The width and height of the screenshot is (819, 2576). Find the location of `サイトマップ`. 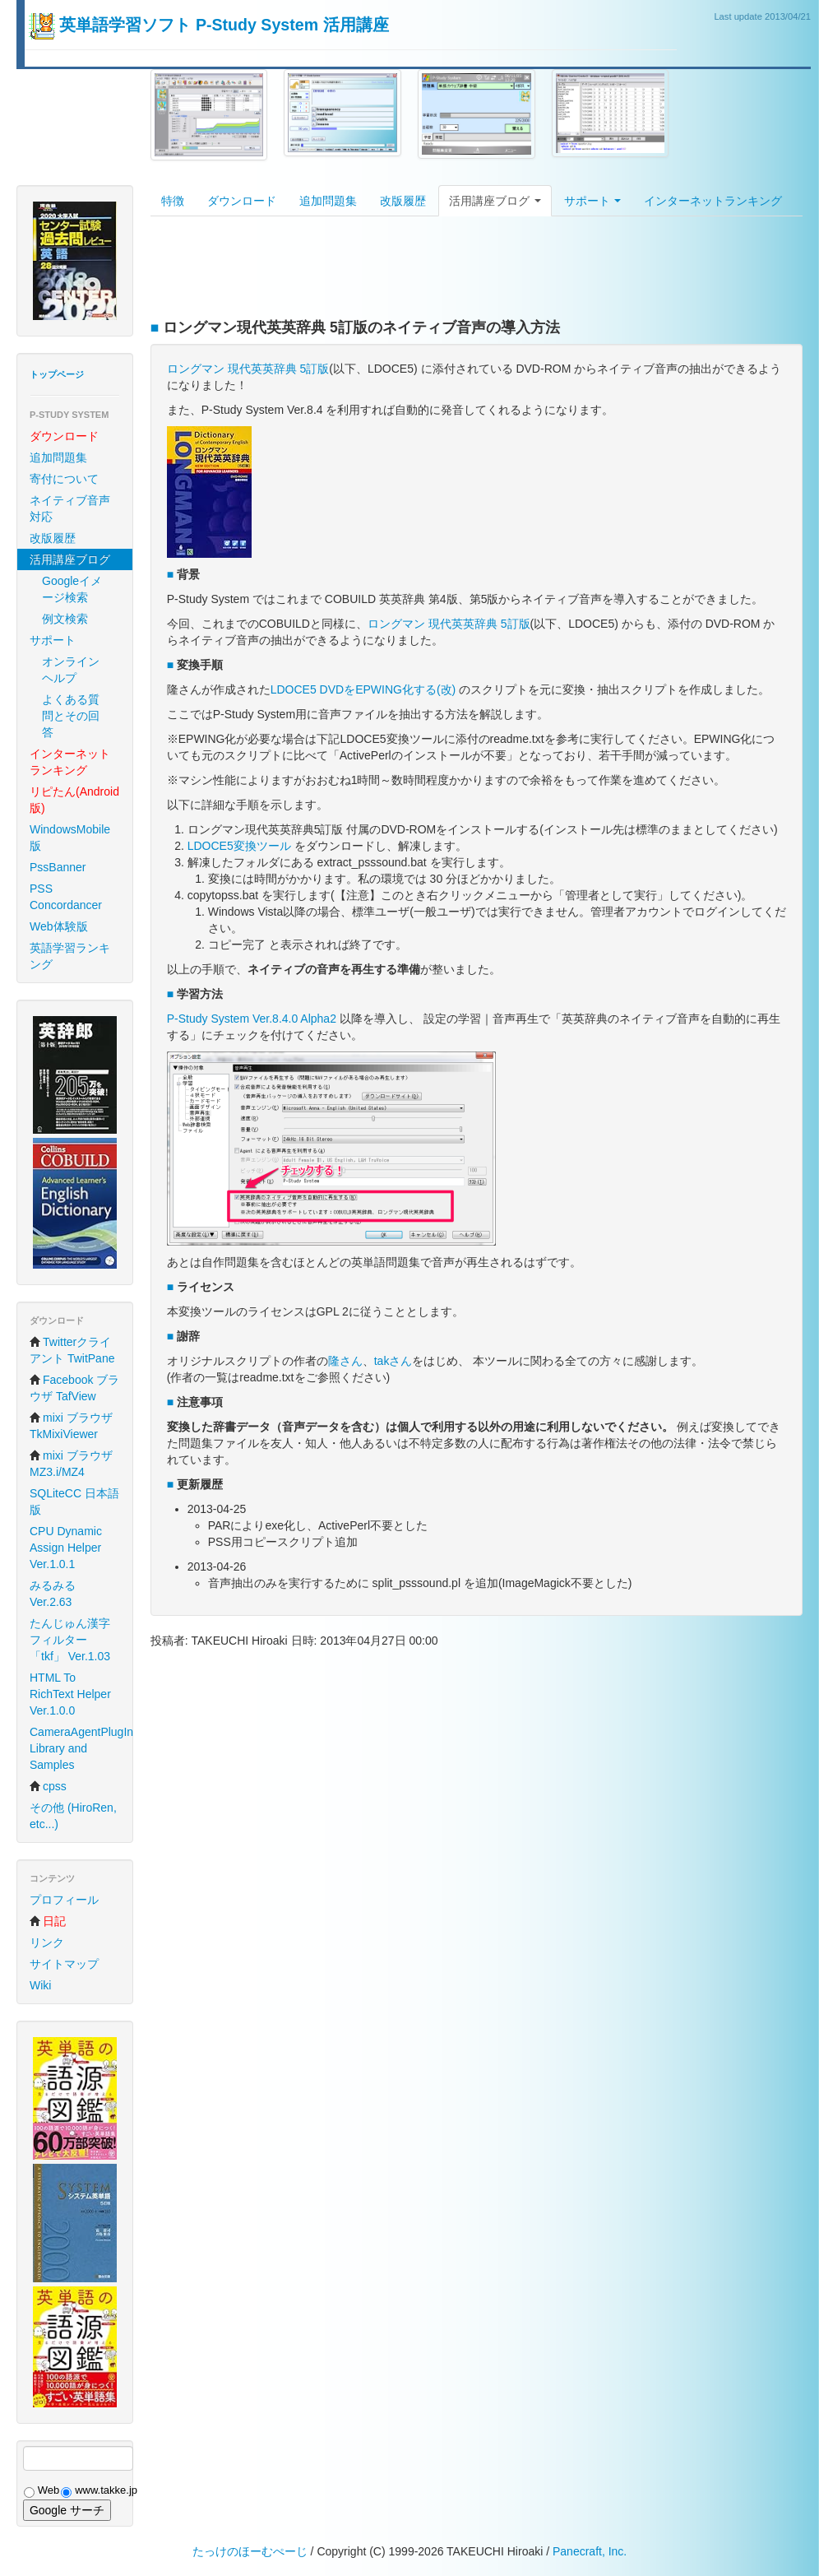

サイトマップ is located at coordinates (64, 1963).